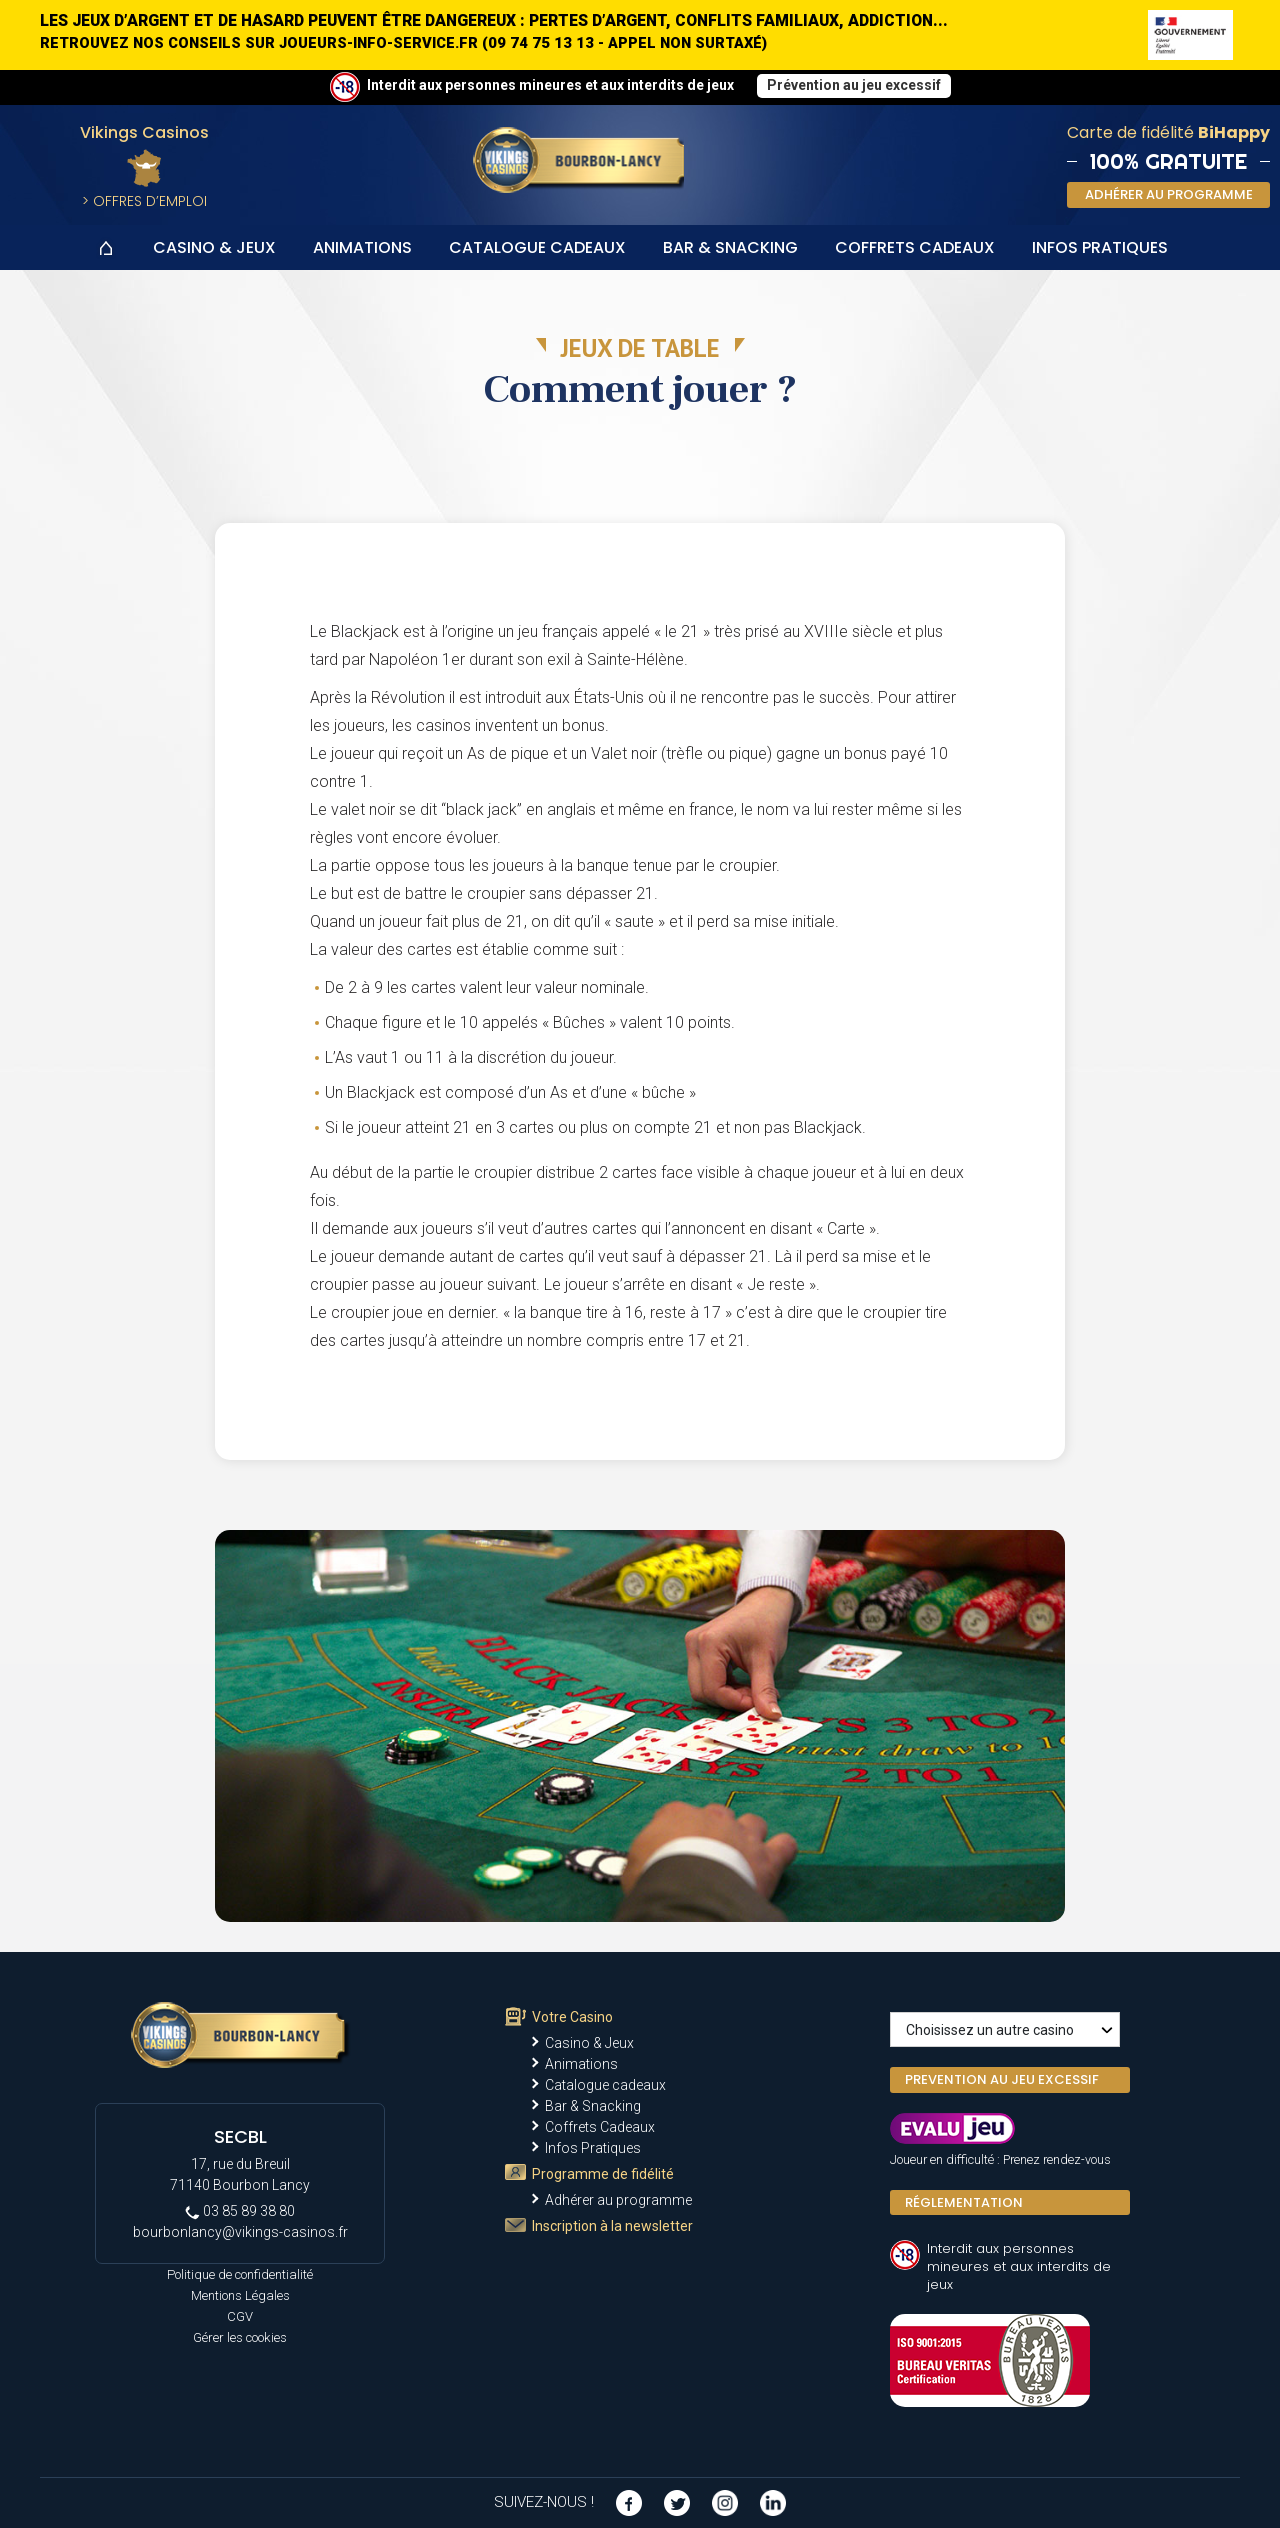 The width and height of the screenshot is (1280, 2528). Describe the element at coordinates (144, 132) in the screenshot. I see `Vikings Casinos` at that location.